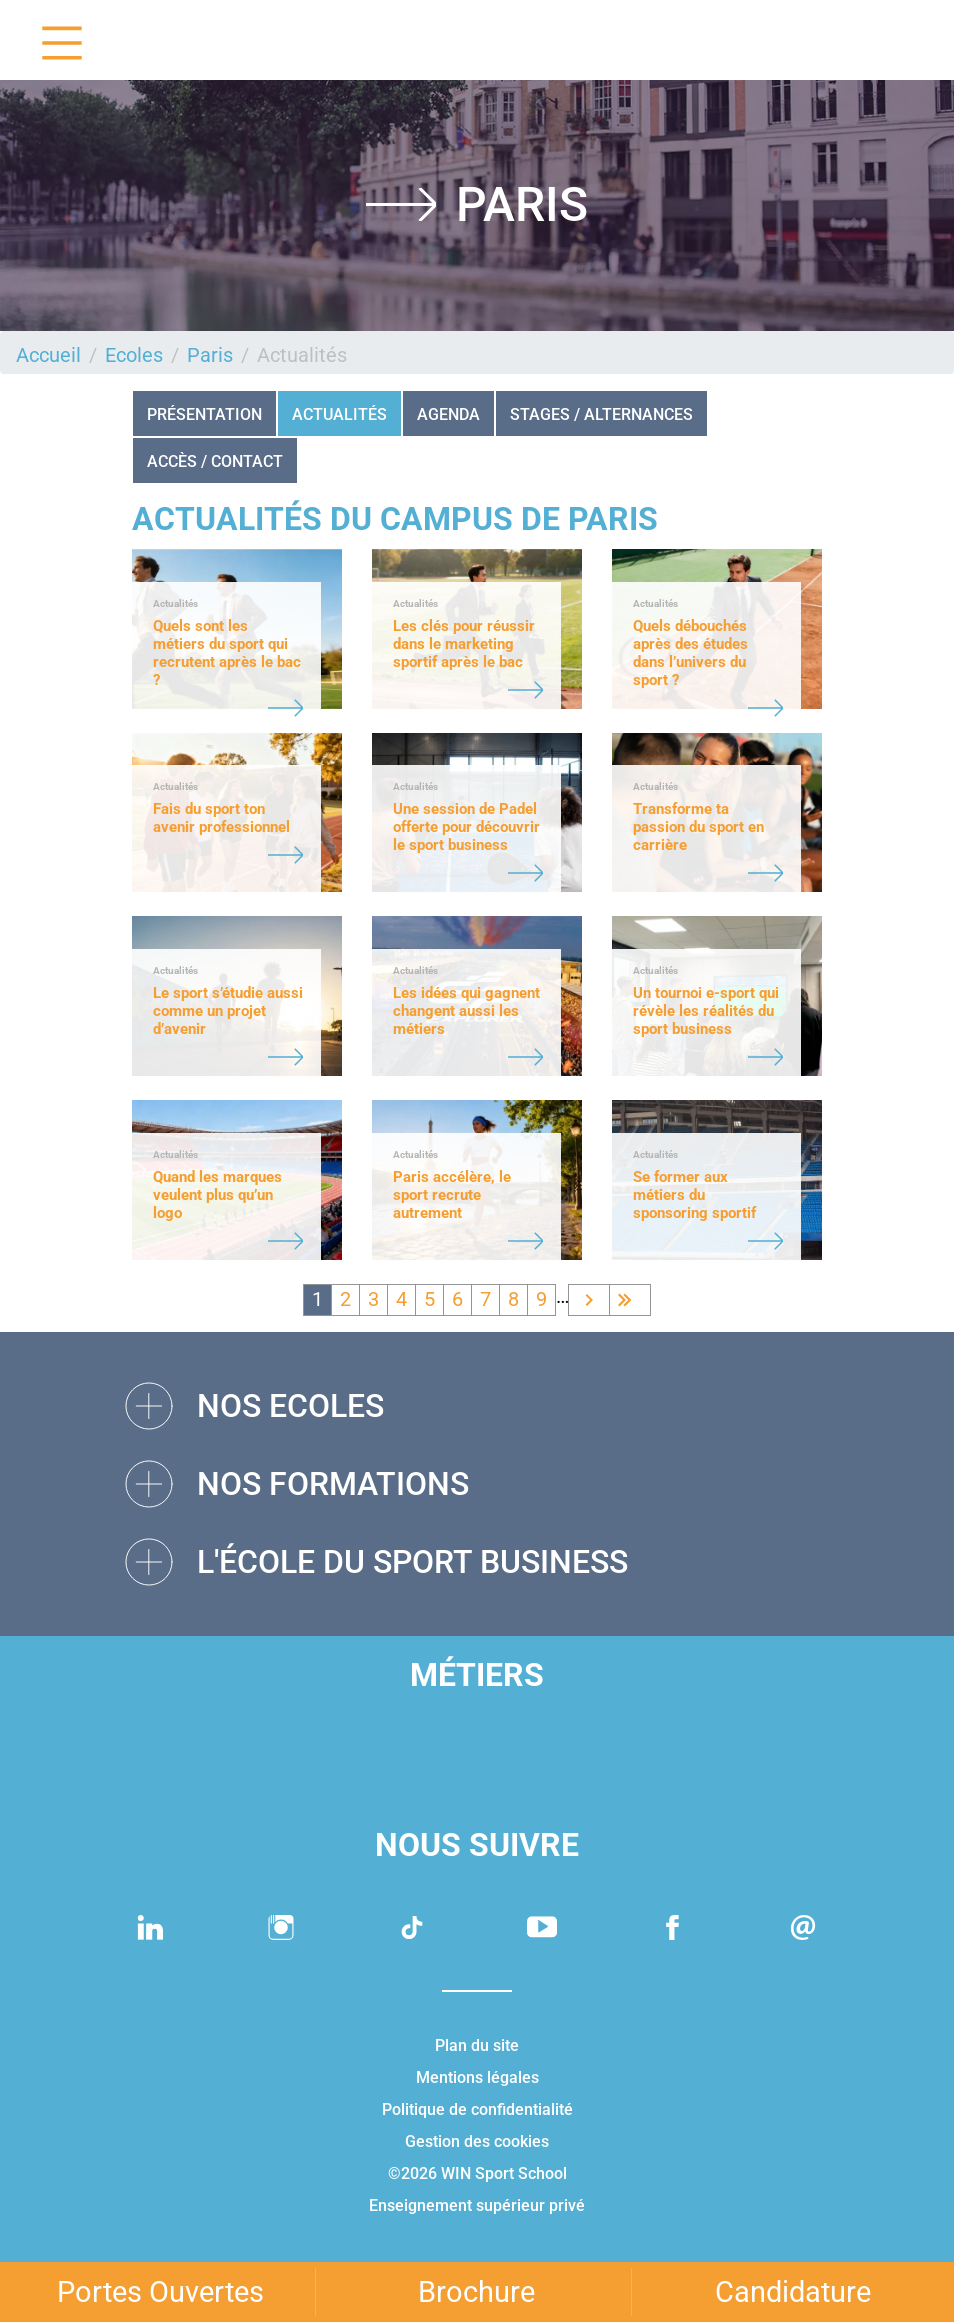  I want to click on Accueil, so click(48, 355).